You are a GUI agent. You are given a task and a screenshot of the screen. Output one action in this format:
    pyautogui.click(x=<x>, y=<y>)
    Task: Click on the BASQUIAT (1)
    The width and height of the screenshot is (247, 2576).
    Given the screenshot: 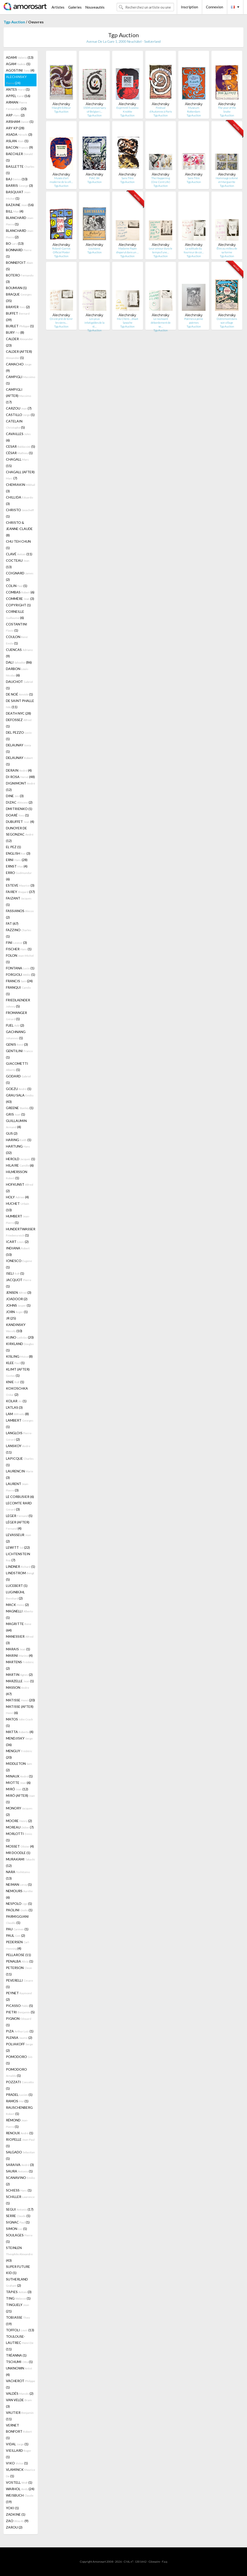 What is the action you would take?
    pyautogui.click(x=18, y=195)
    